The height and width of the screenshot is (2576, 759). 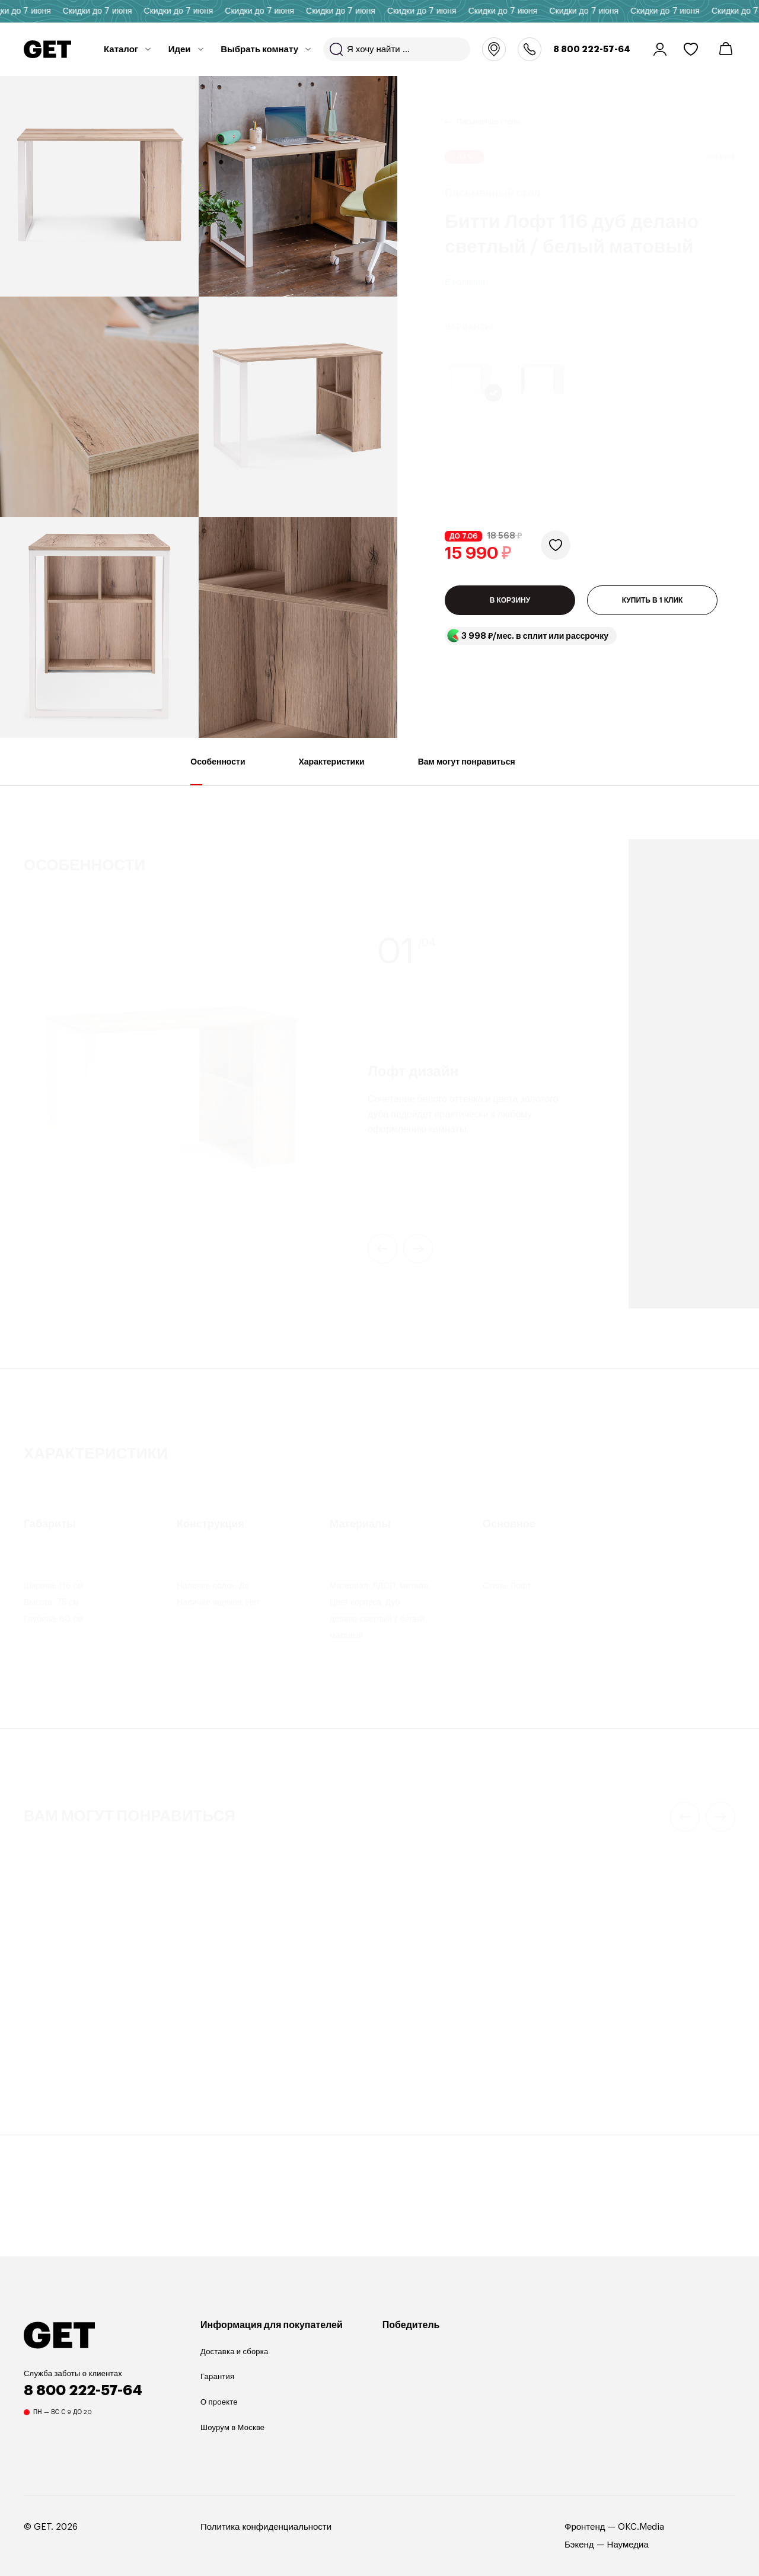 What do you see at coordinates (332, 771) in the screenshot?
I see `Характеристики` at bounding box center [332, 771].